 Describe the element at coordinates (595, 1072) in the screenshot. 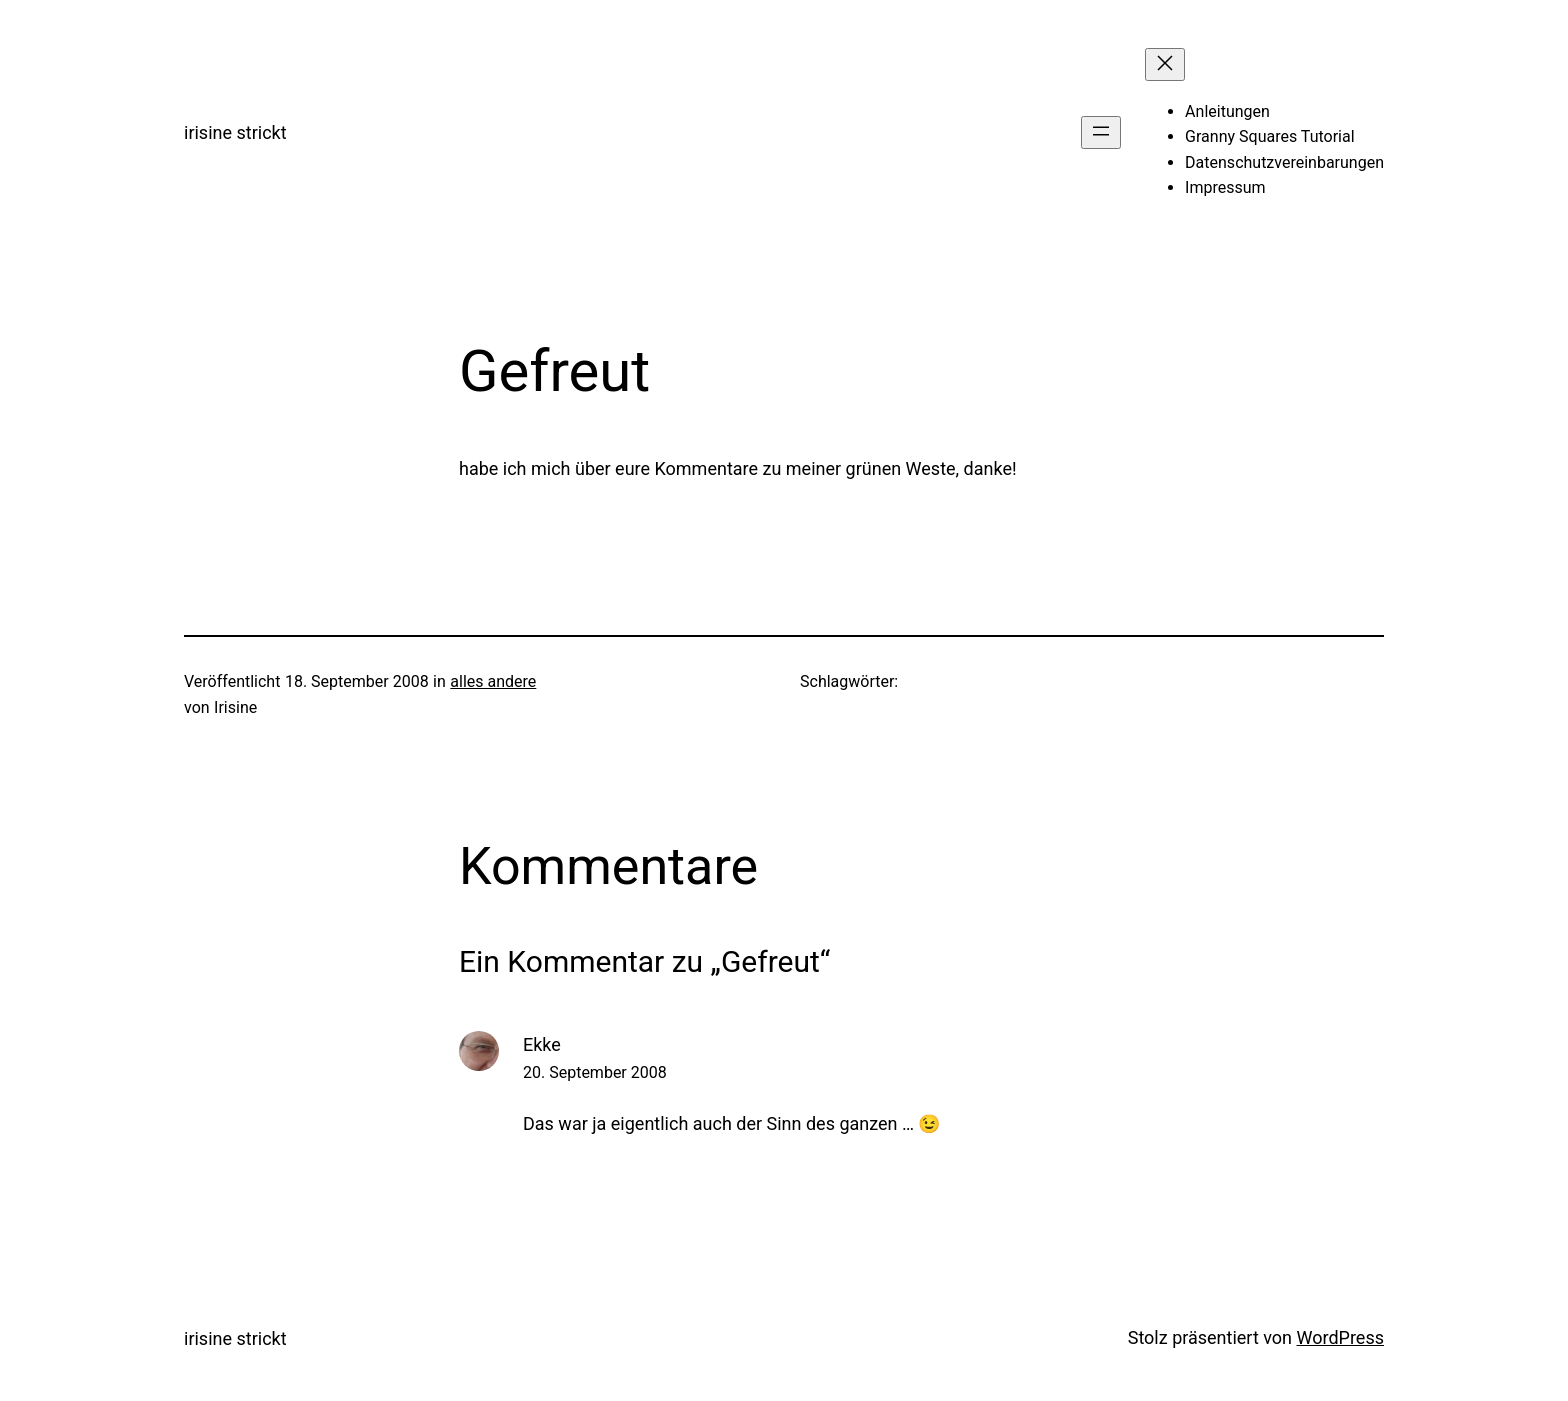

I see `20. September 2008` at that location.